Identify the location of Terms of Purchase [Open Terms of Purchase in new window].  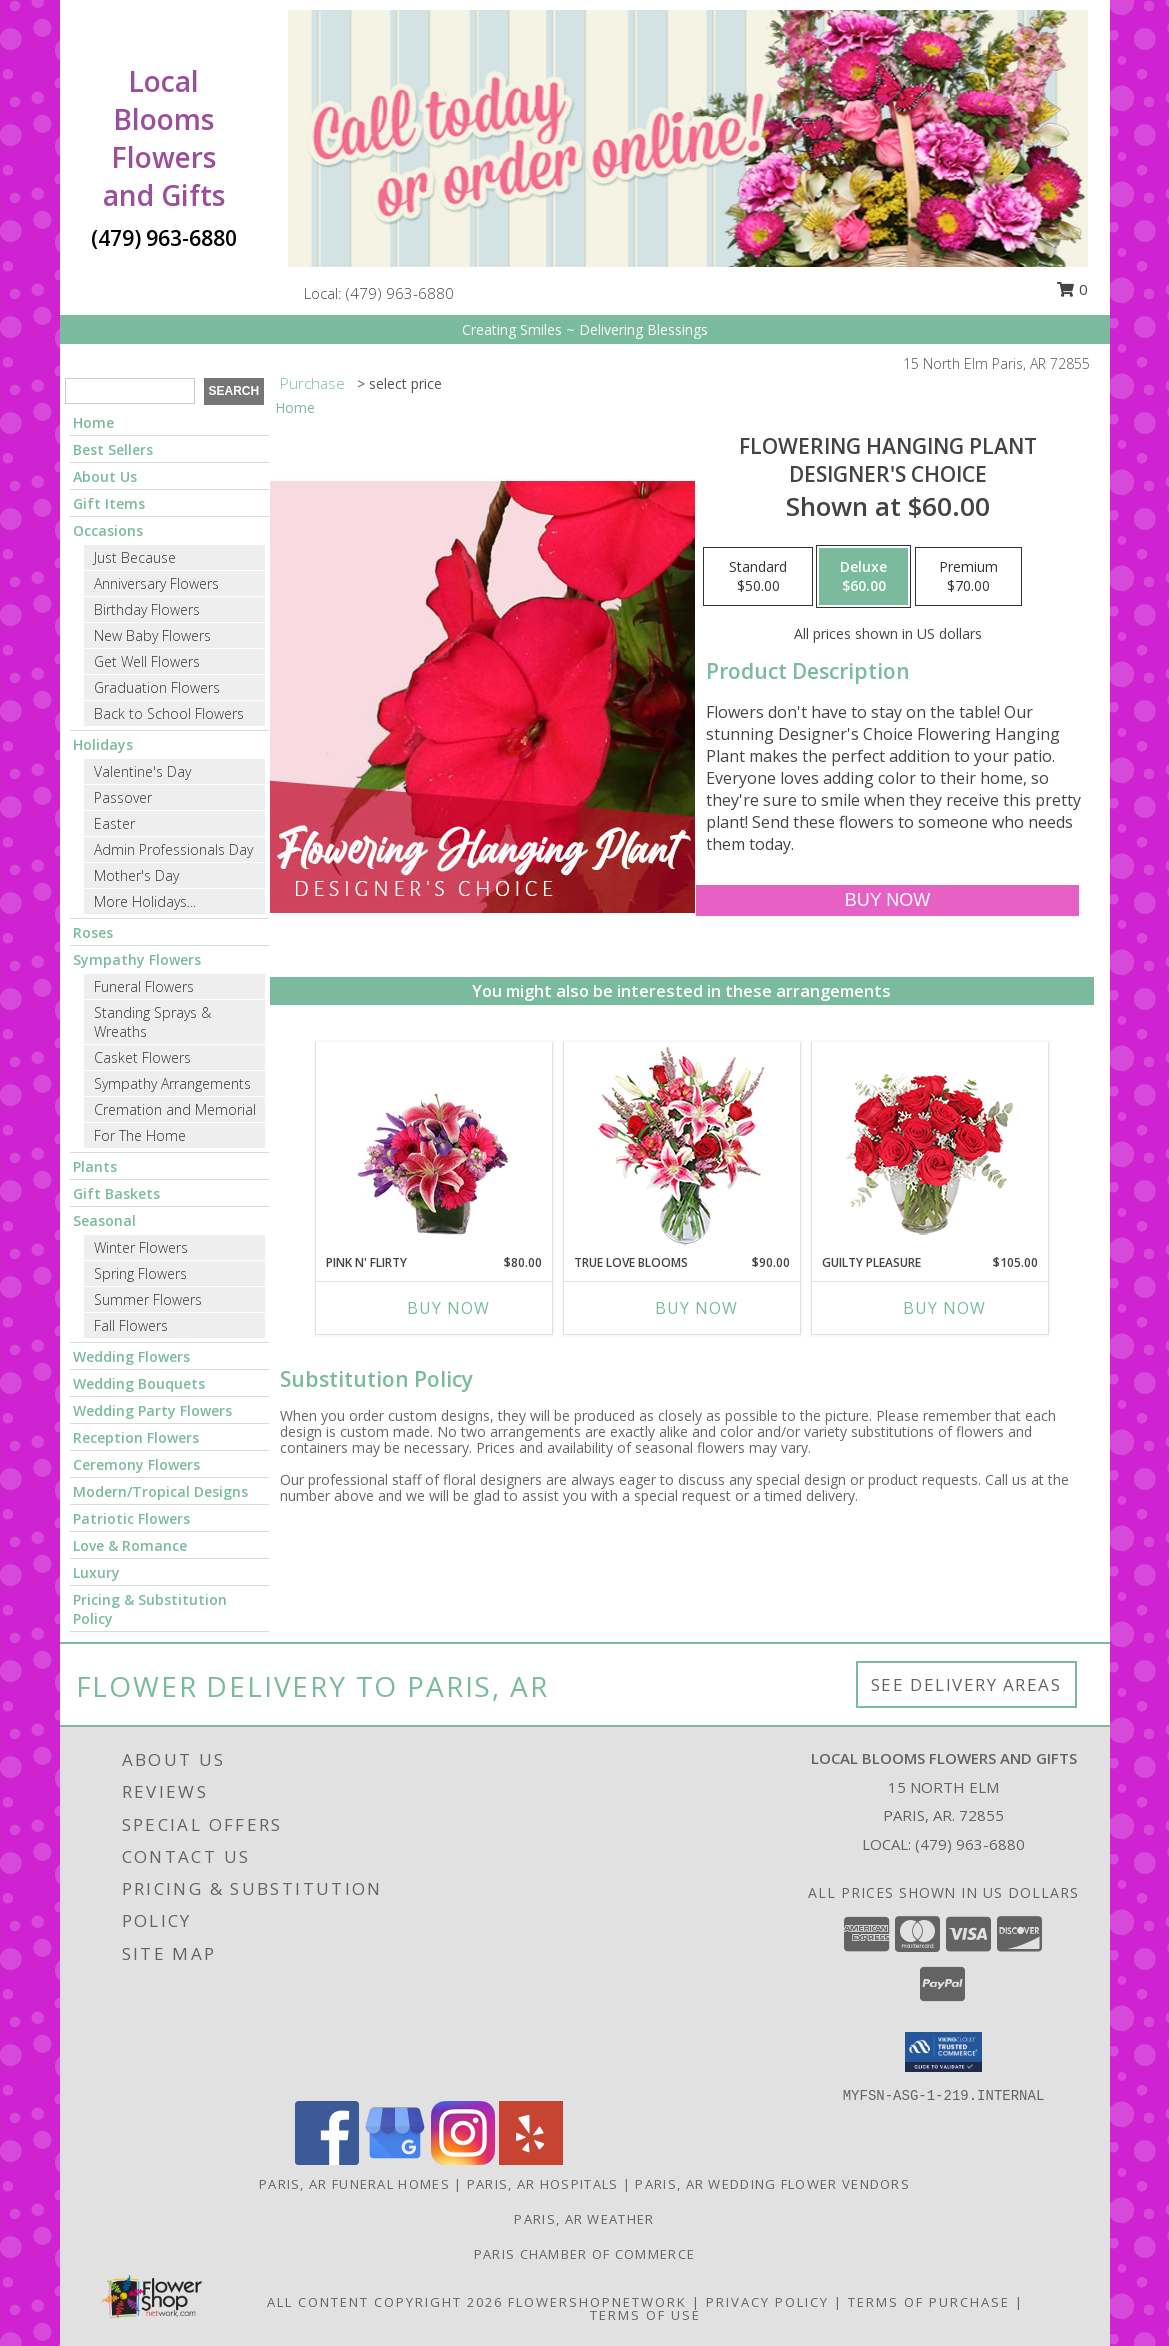
(929, 2302).